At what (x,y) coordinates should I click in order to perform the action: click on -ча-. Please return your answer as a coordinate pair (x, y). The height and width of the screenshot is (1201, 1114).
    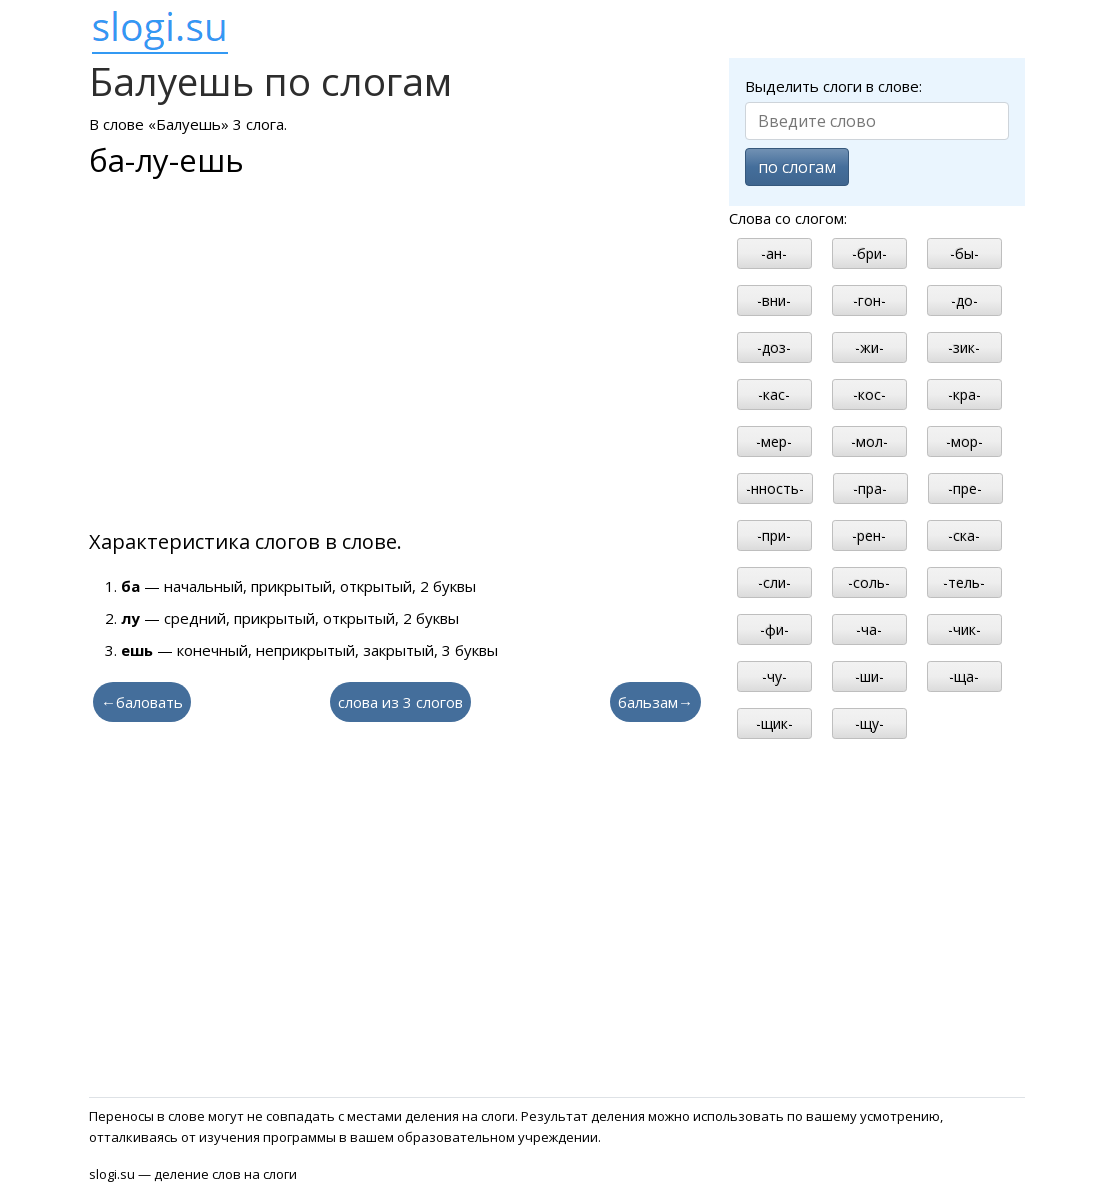
    Looking at the image, I should click on (869, 629).